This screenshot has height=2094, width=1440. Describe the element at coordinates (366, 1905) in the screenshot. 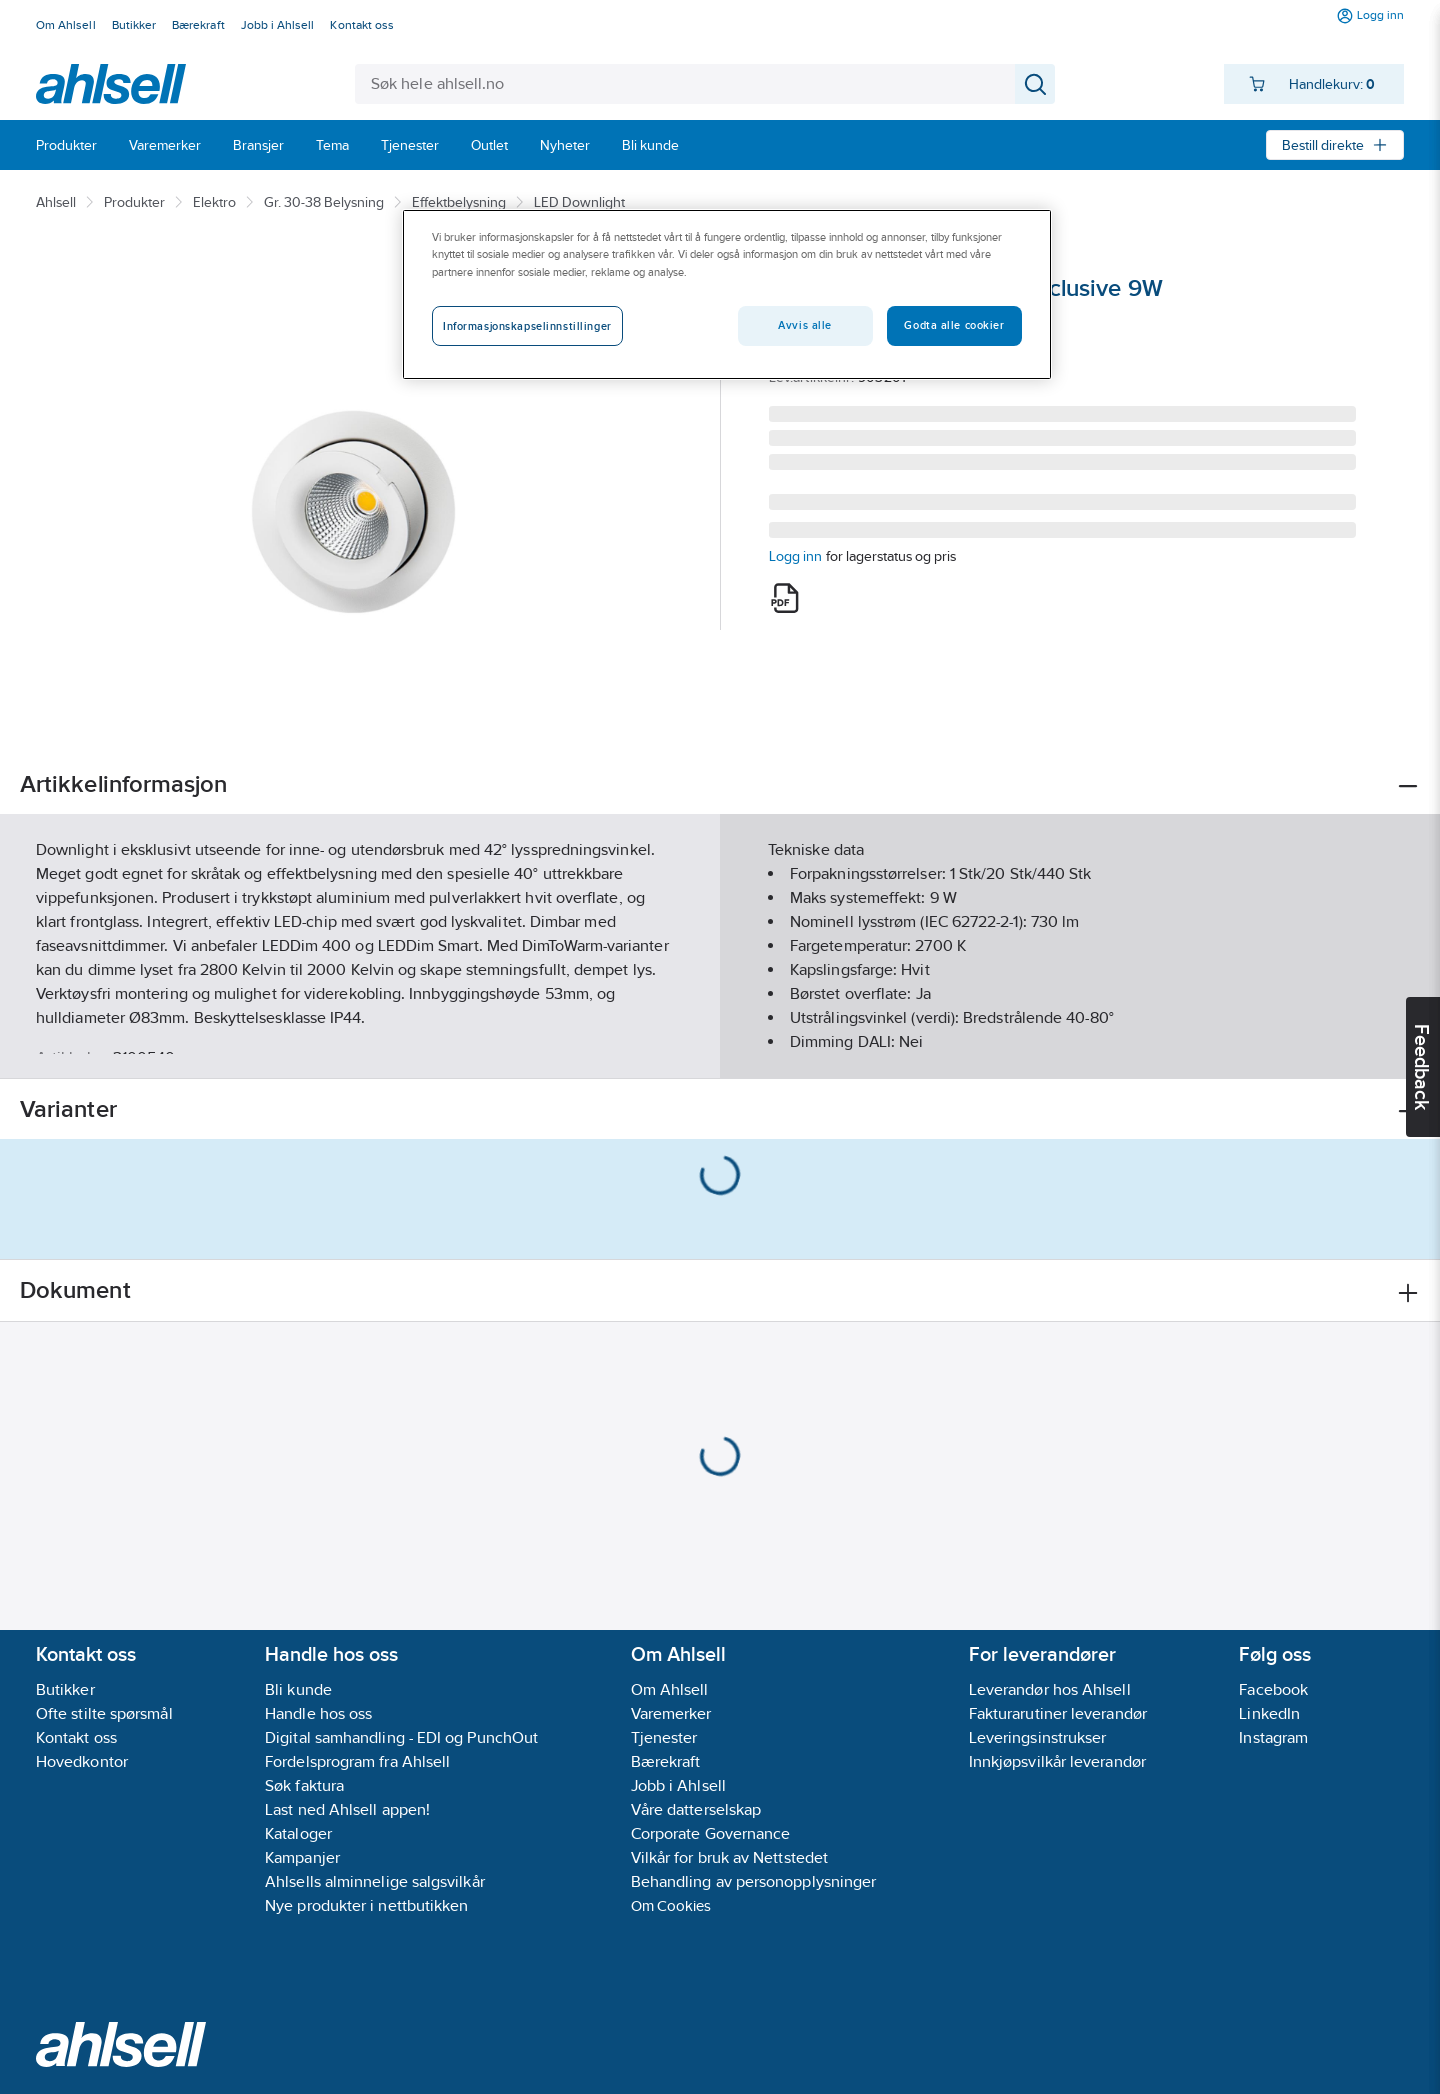

I see `Nye produkter i nettbutikken` at that location.